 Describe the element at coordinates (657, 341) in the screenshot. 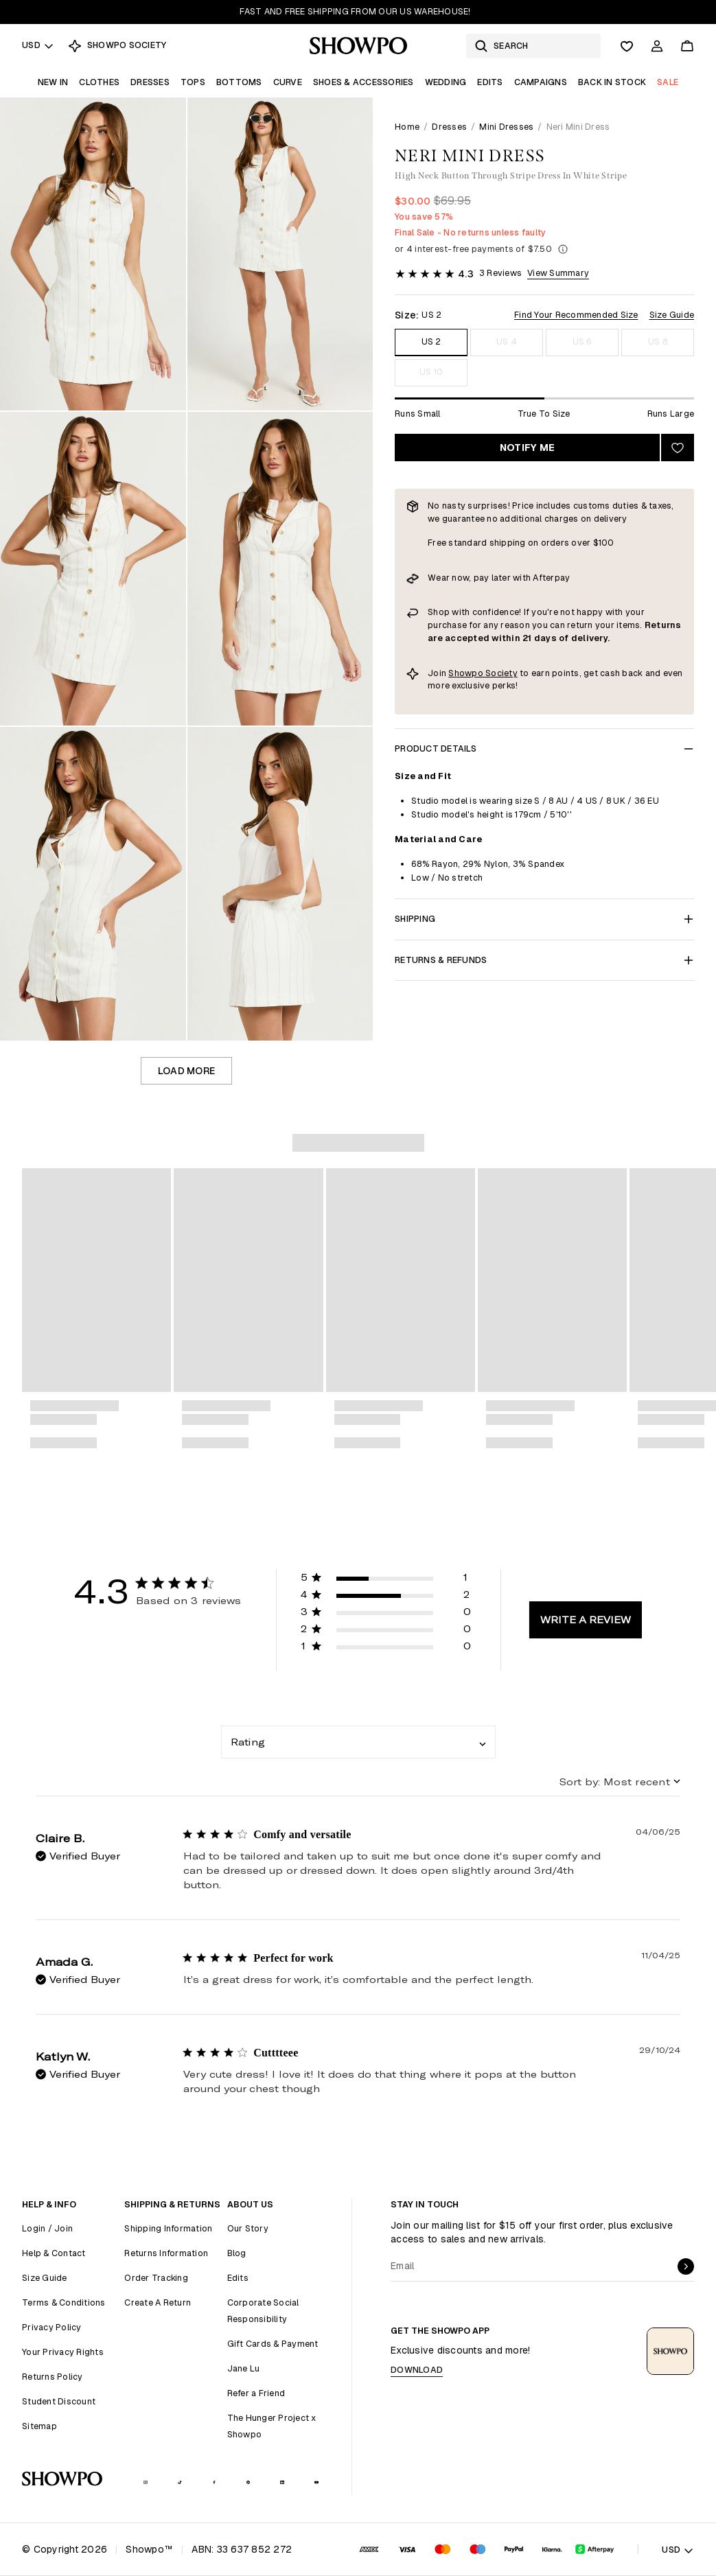

I see `US 8 [Size US 8]` at that location.